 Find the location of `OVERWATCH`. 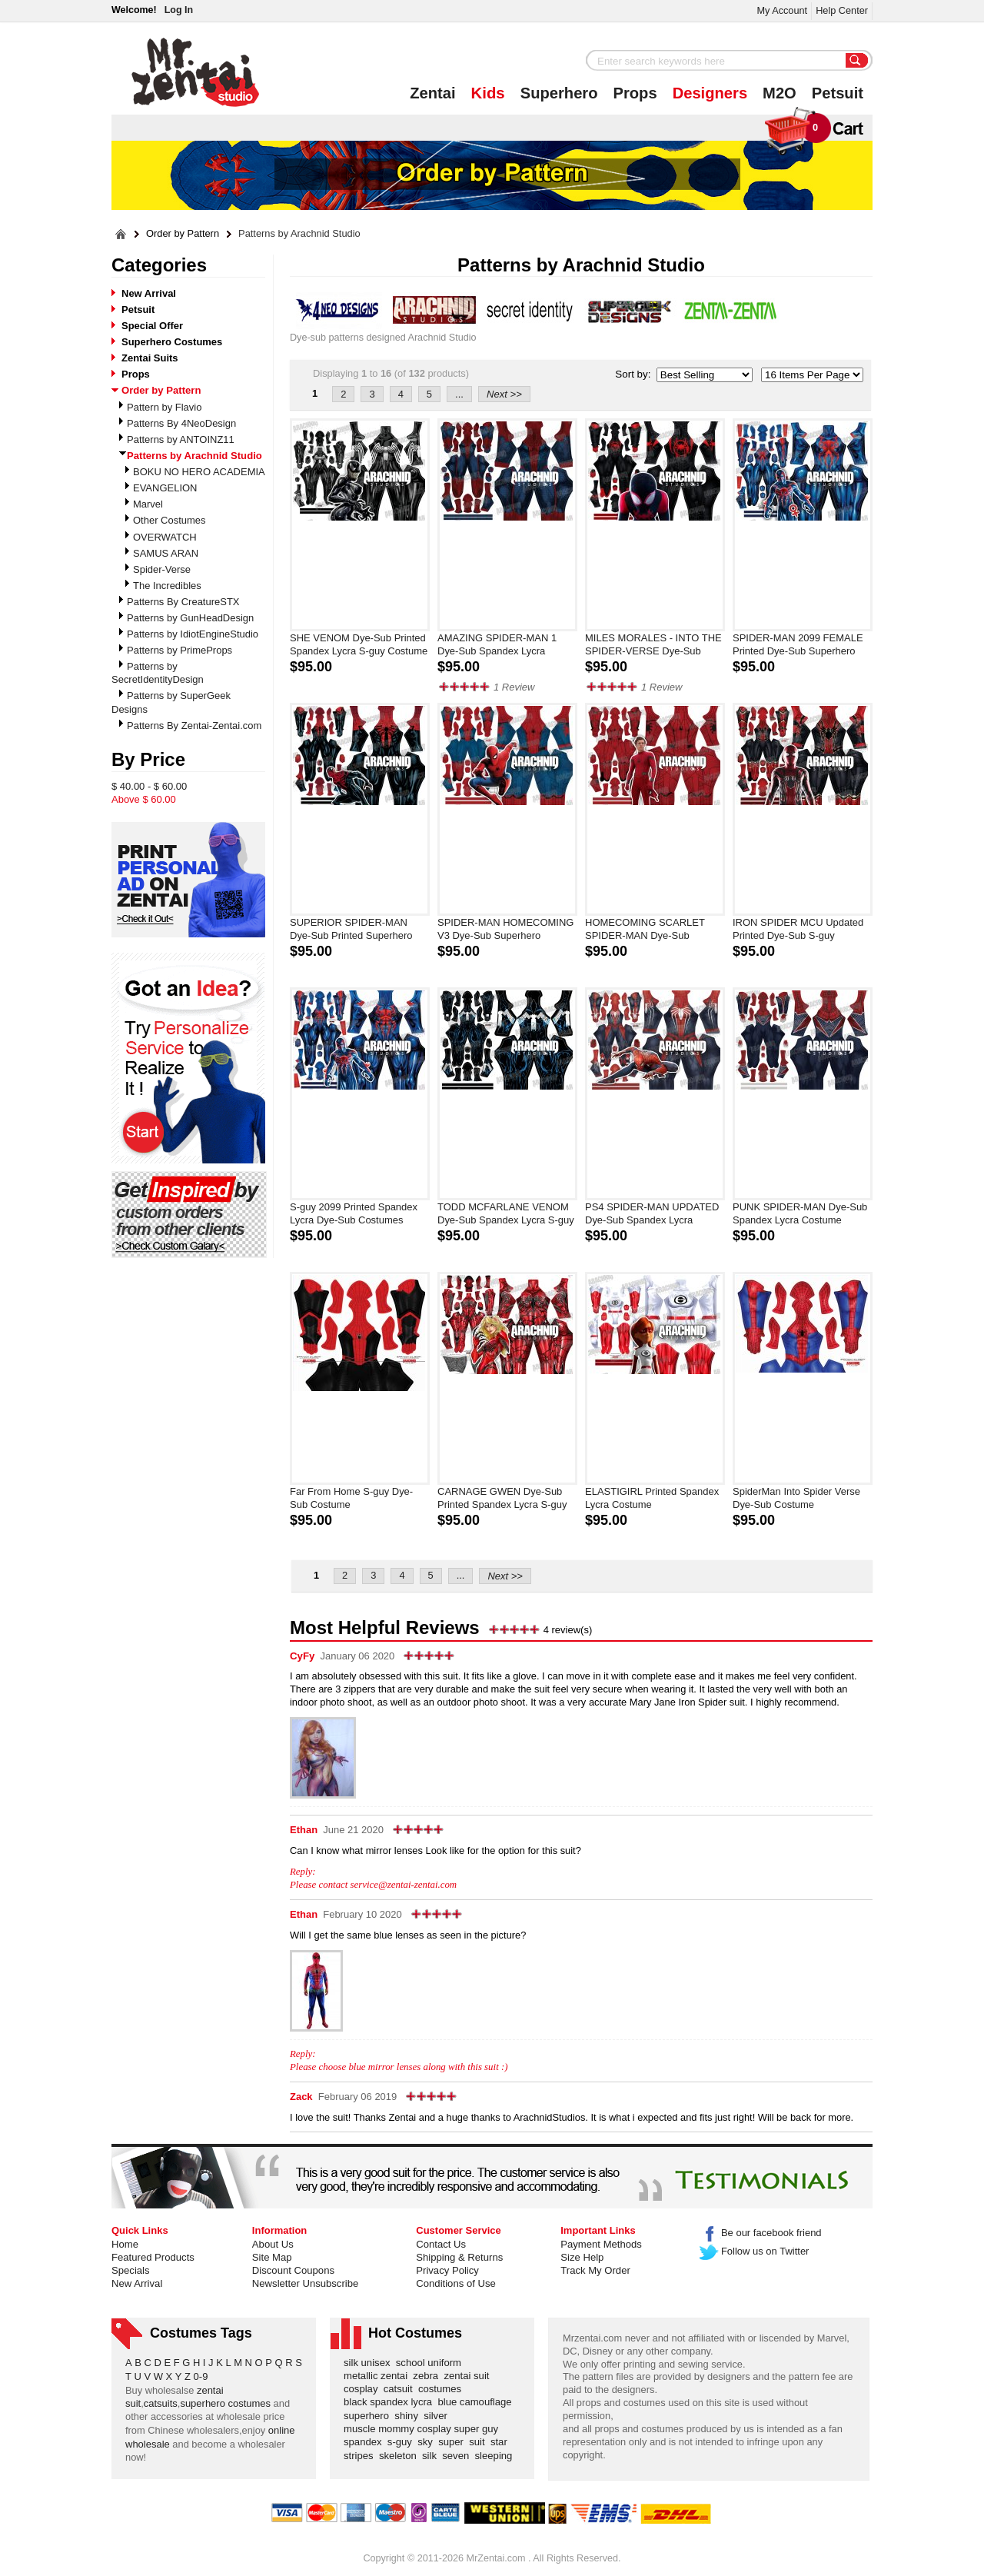

OVERWATCH is located at coordinates (165, 537).